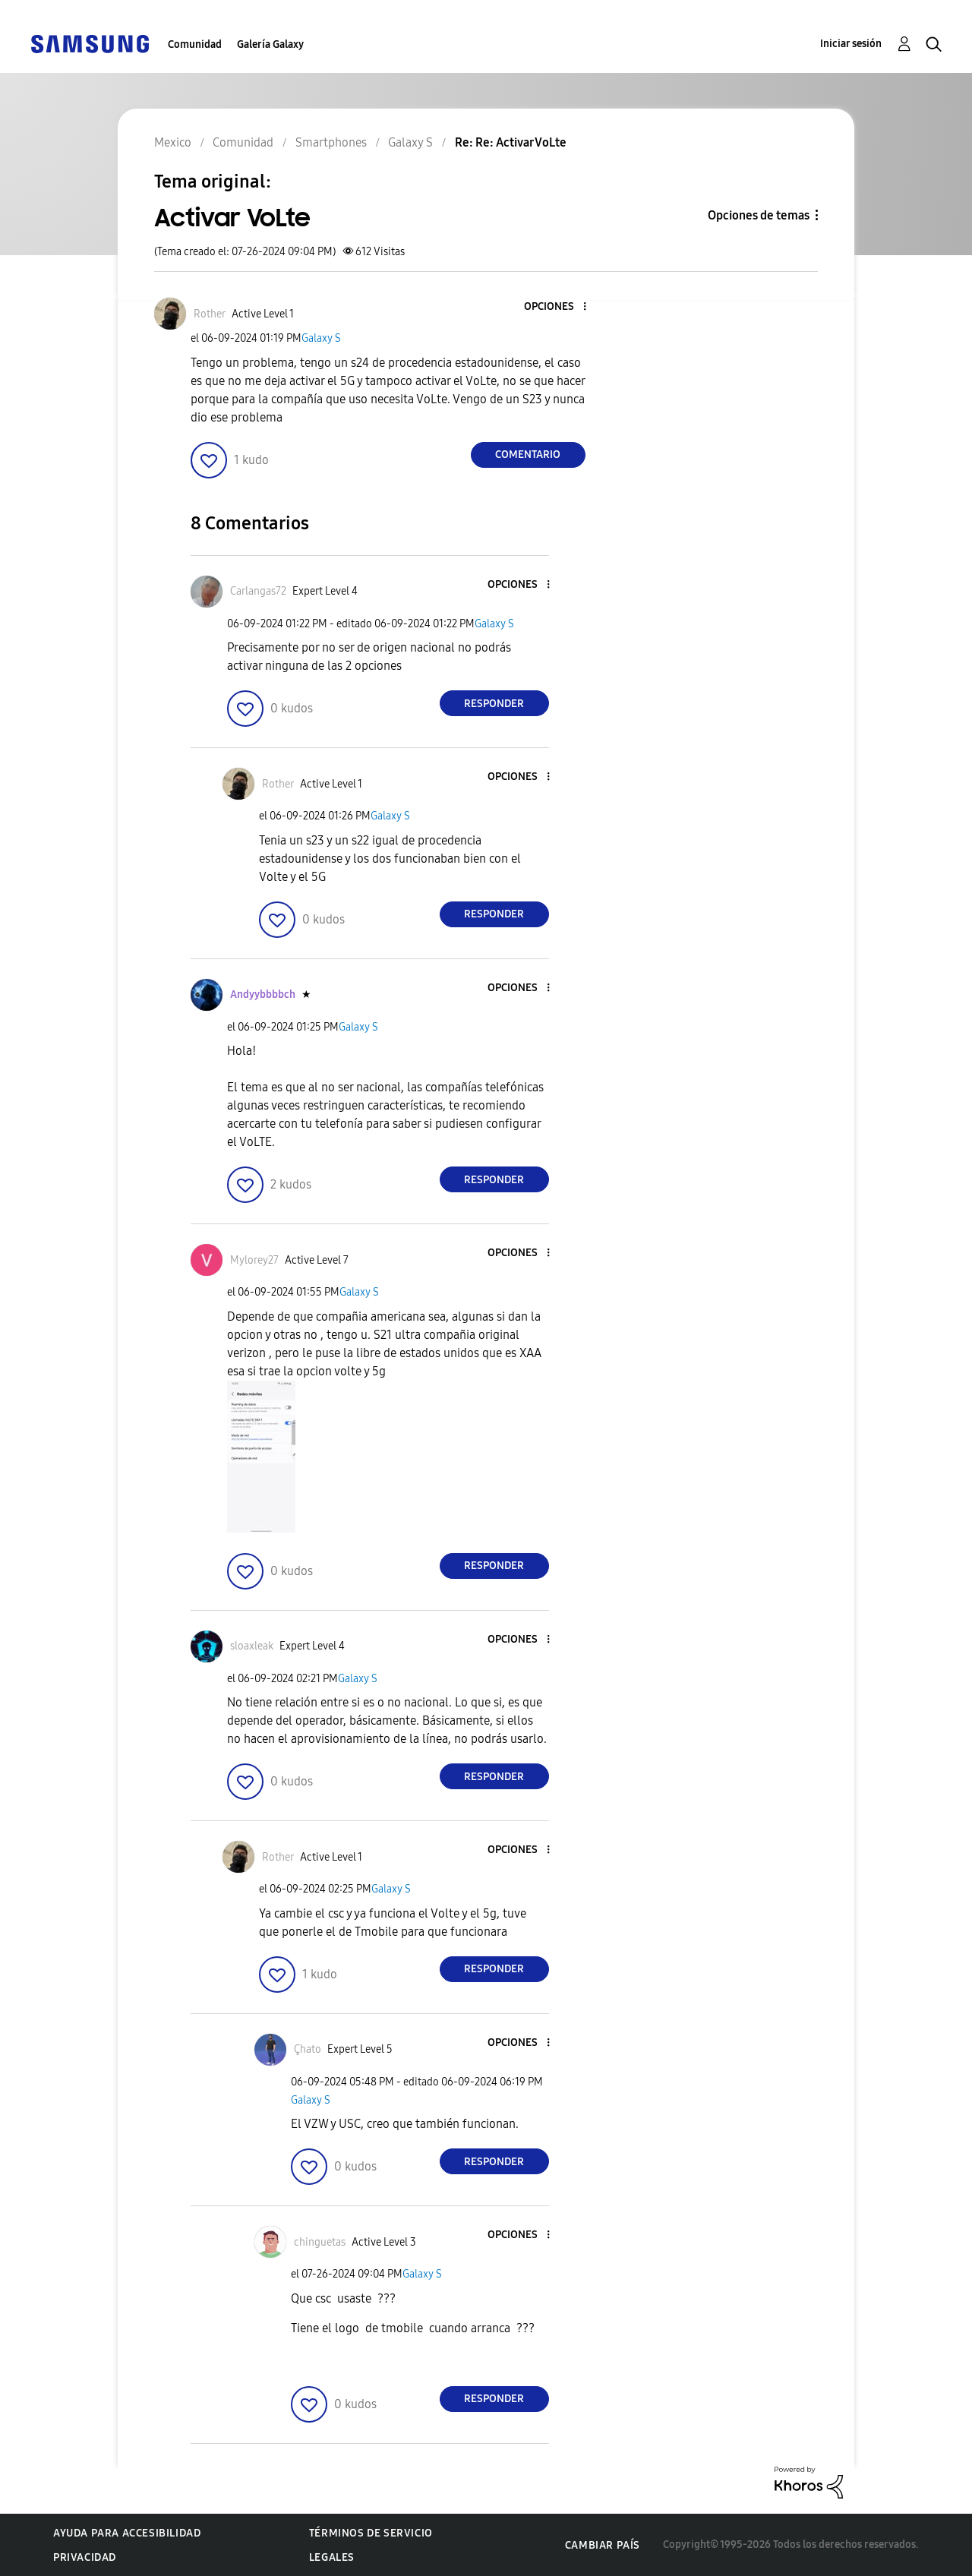 This screenshot has height=2576, width=972. What do you see at coordinates (84, 2557) in the screenshot?
I see `Privacidad` at bounding box center [84, 2557].